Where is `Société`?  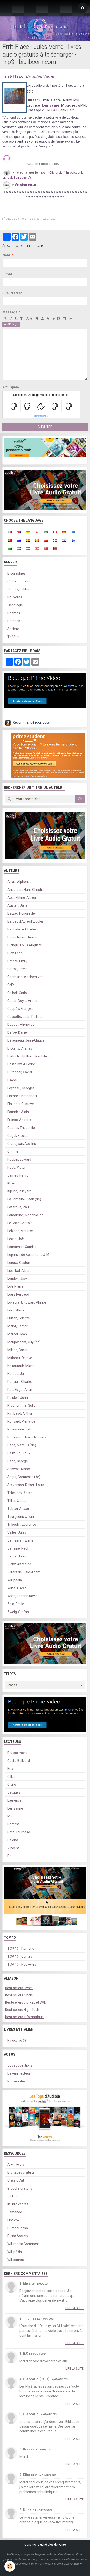 Société is located at coordinates (13, 629).